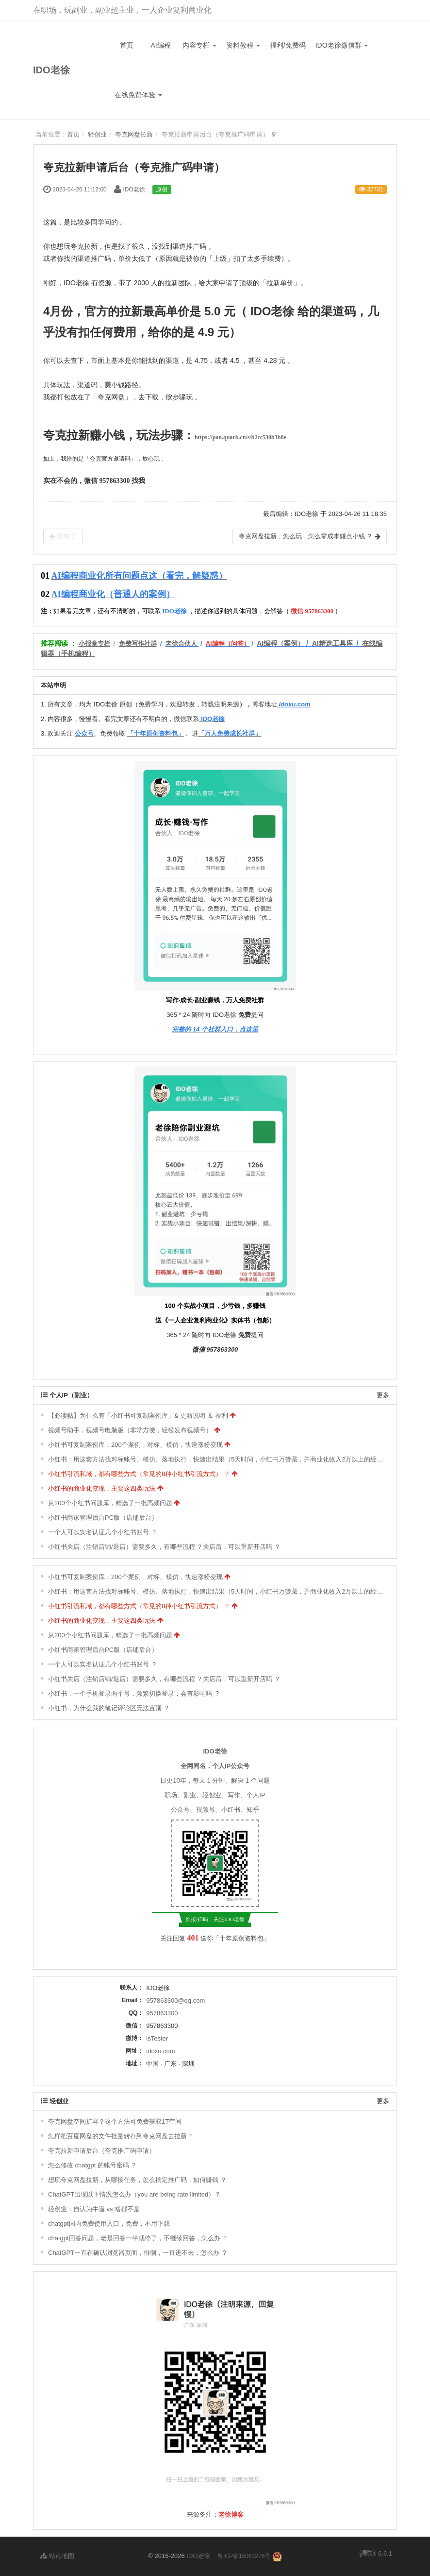 This screenshot has width=430, height=2576. What do you see at coordinates (341, 45) in the screenshot?
I see `IDO老徐微信群` at bounding box center [341, 45].